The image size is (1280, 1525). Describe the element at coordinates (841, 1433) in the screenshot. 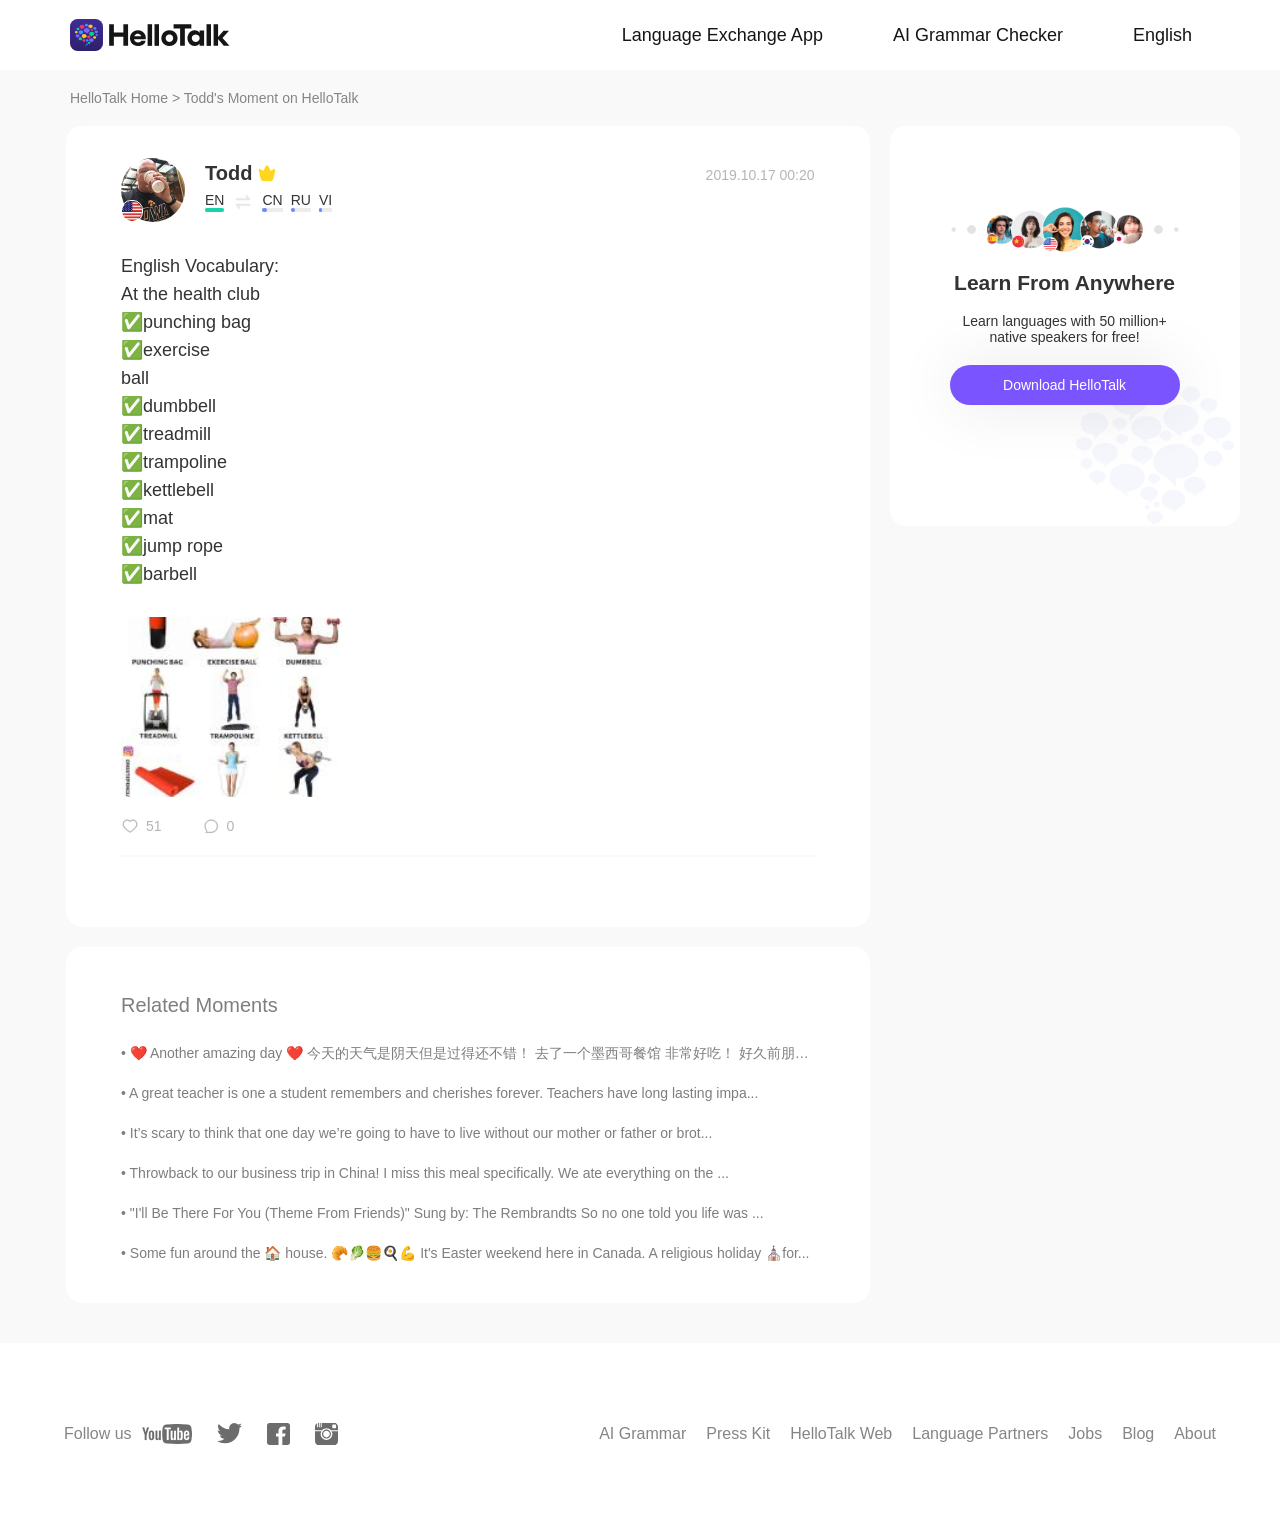

I see `HelloTalk Web` at that location.